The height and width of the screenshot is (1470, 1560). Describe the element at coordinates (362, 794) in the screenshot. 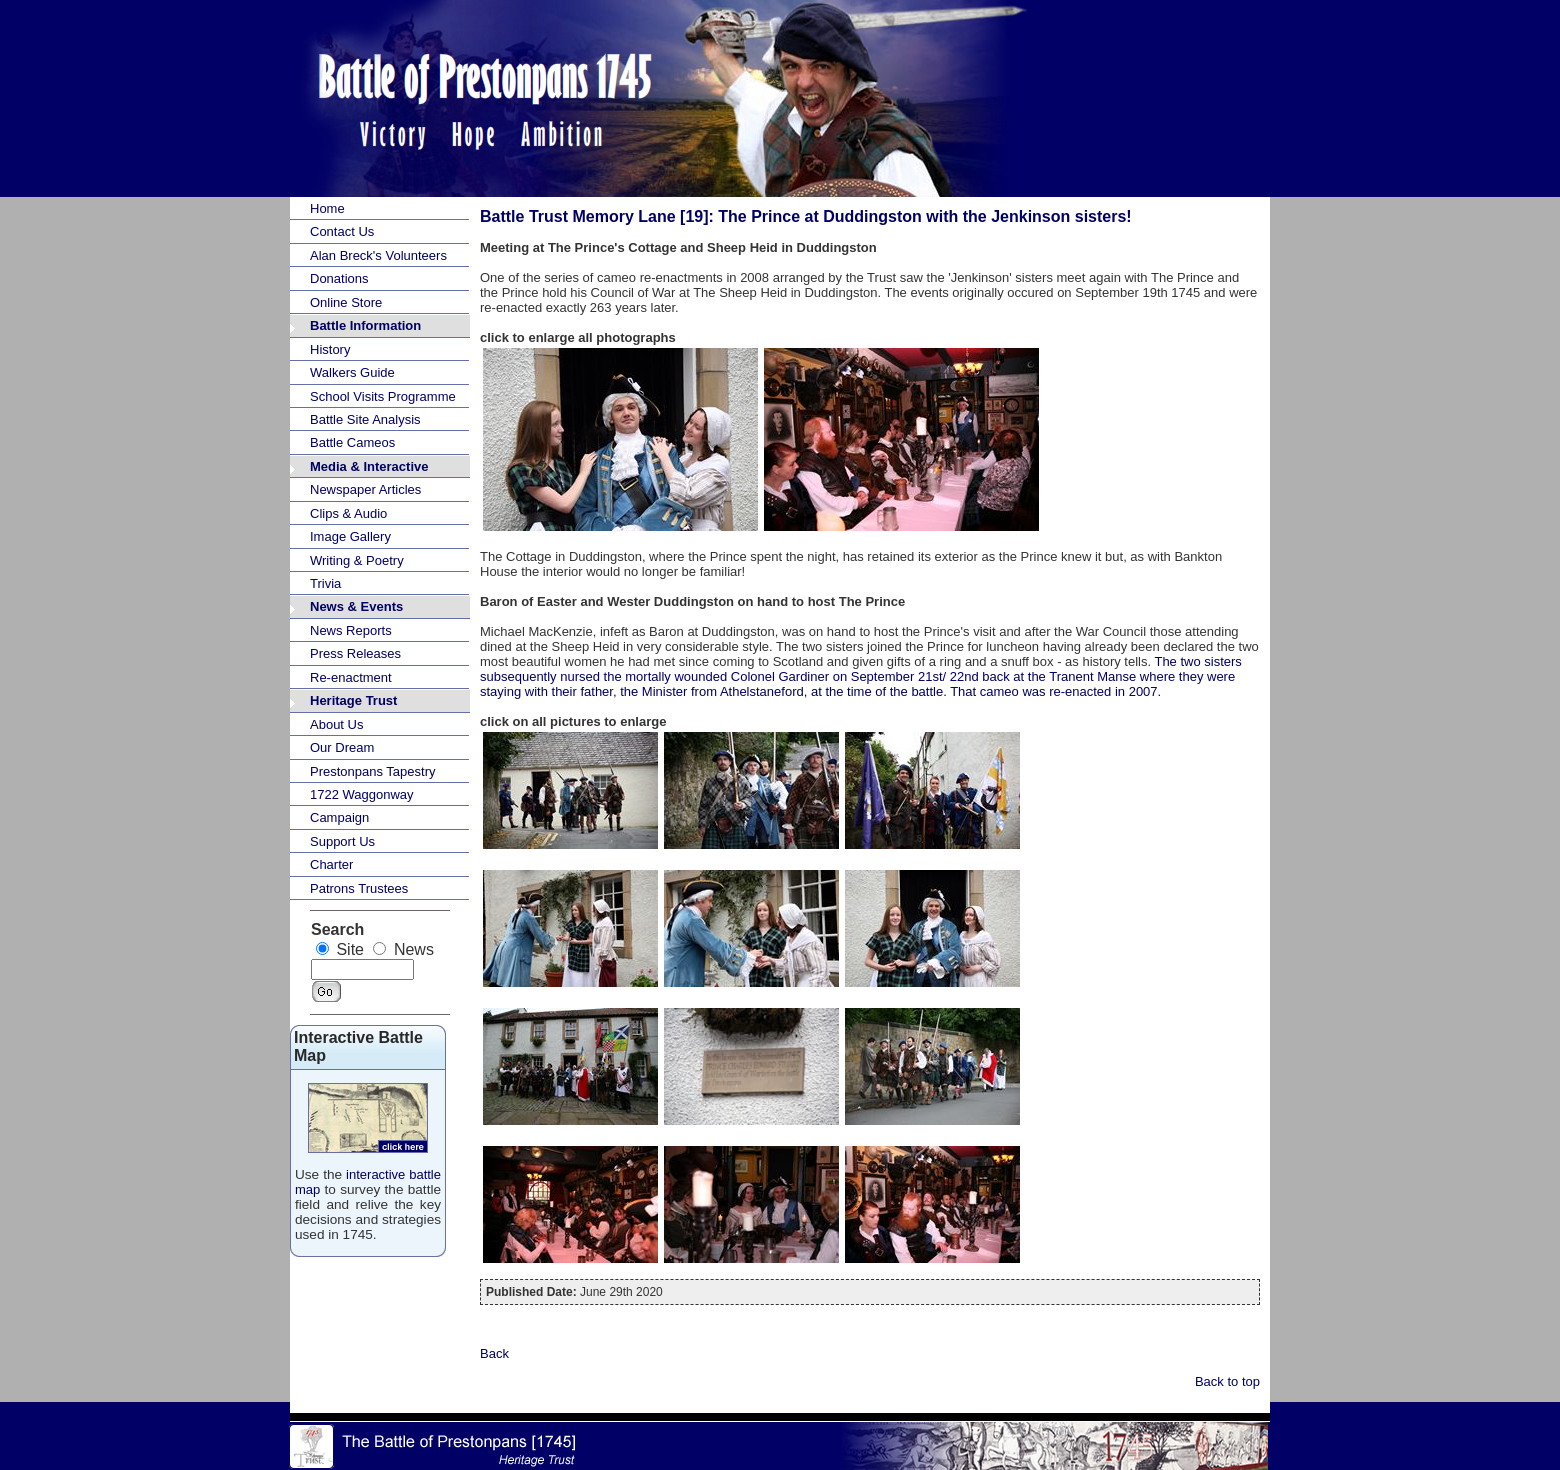

I see `1722 Waggonway` at that location.